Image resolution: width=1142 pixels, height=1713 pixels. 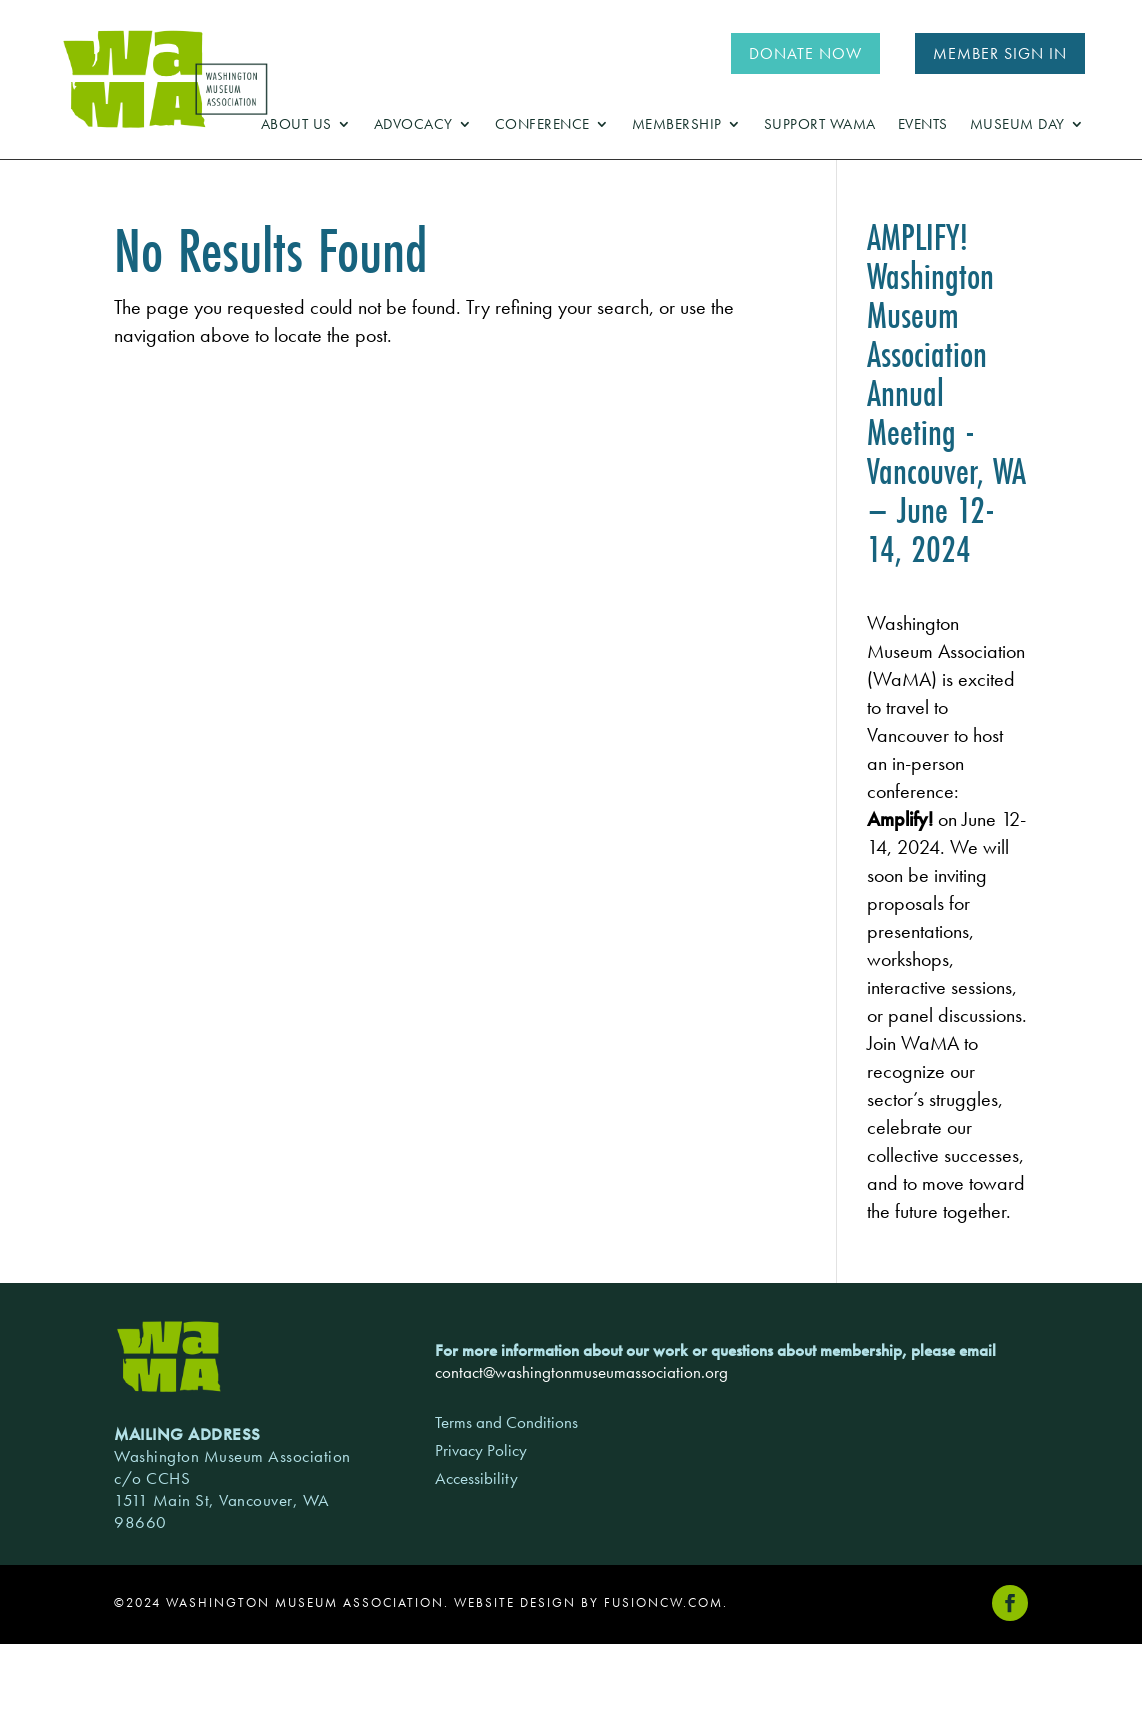 I want to click on Events, so click(x=923, y=125).